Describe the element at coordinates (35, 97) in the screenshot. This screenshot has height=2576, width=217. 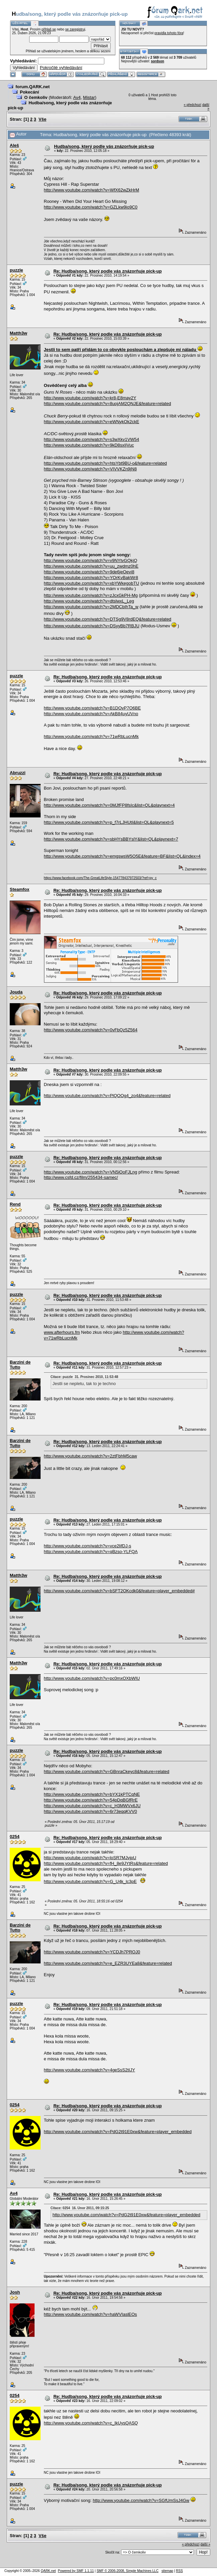
I see `O čemkoliv` at that location.